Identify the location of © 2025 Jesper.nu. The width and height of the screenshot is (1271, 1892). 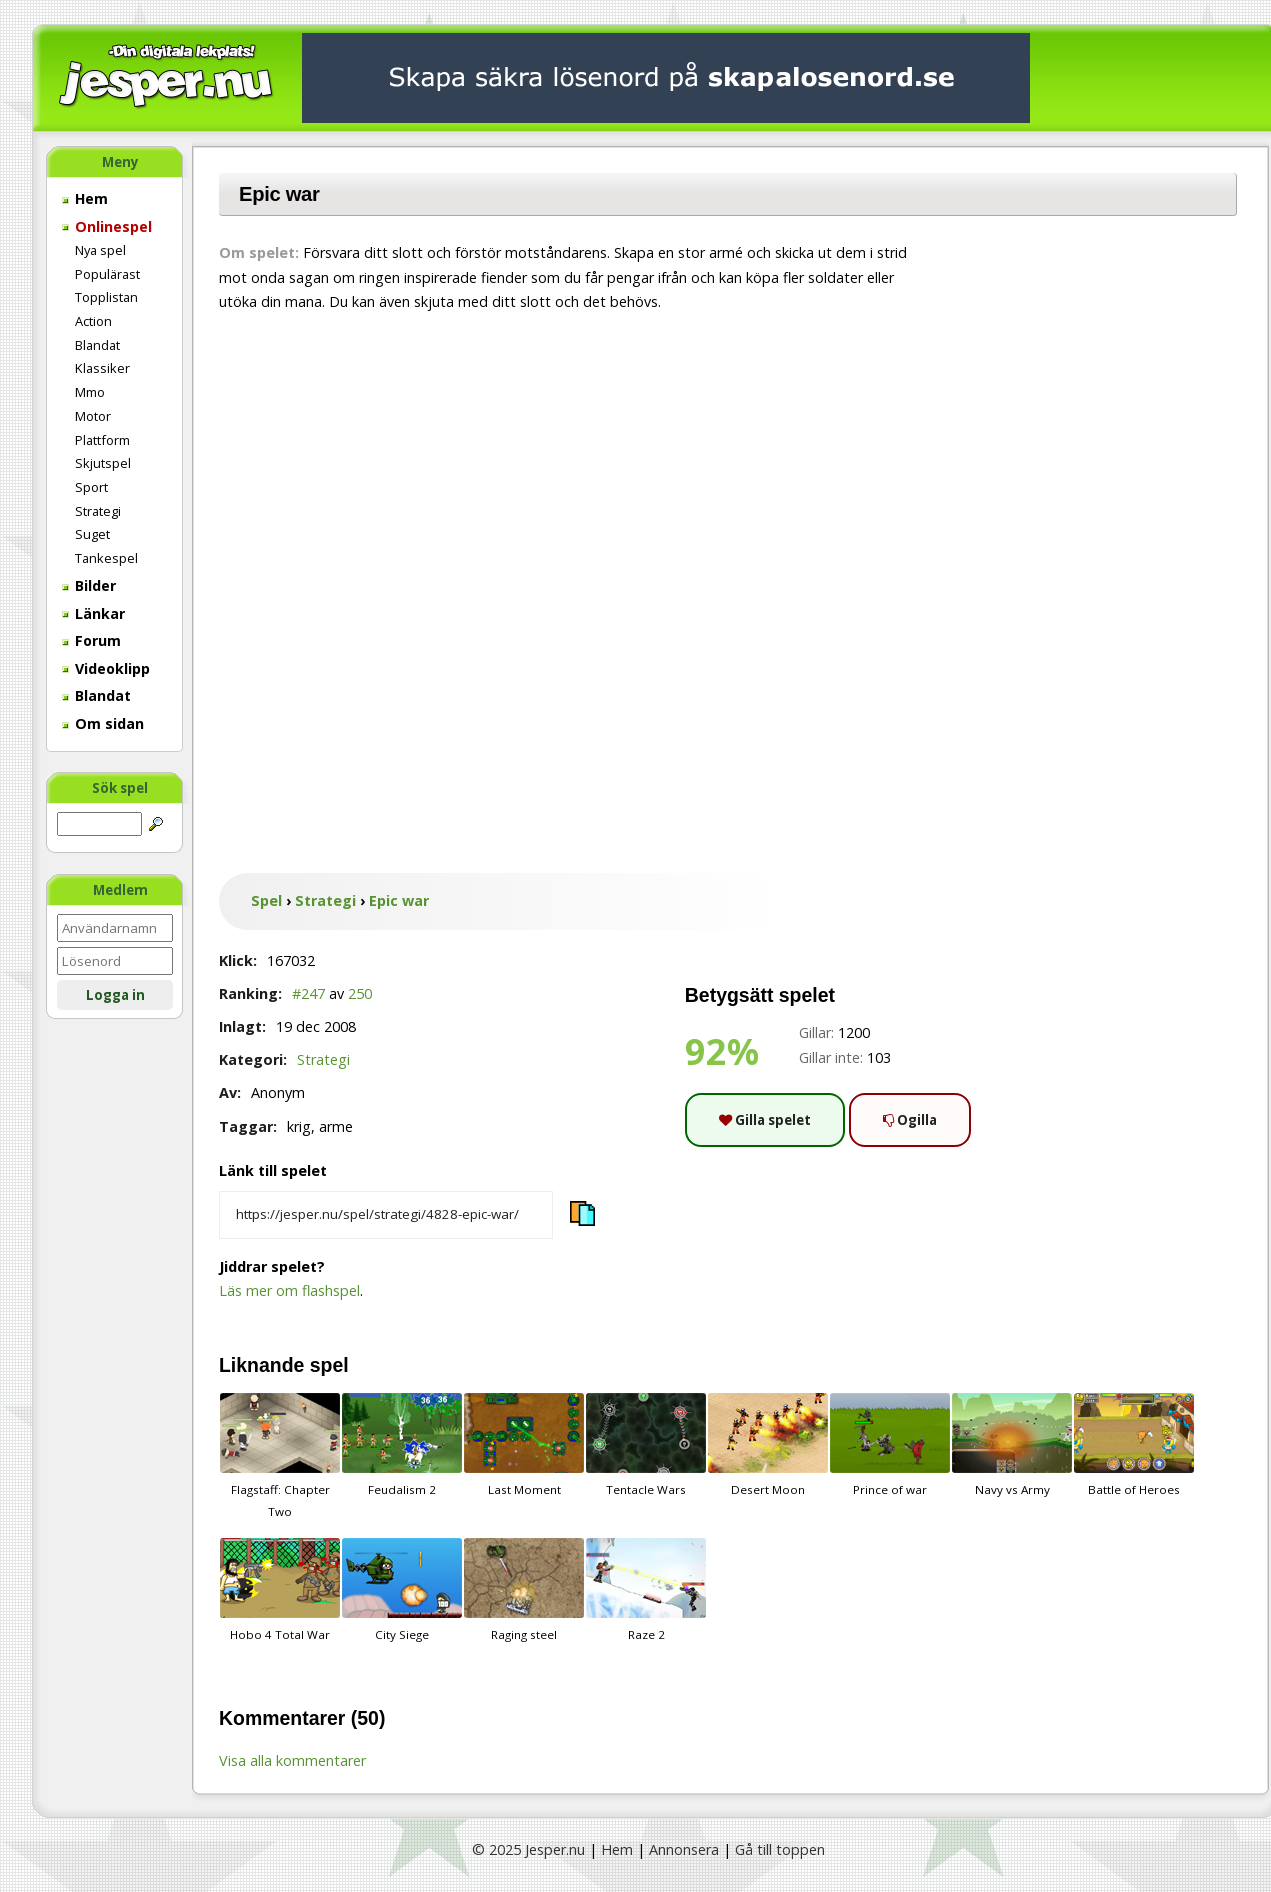
(528, 1849).